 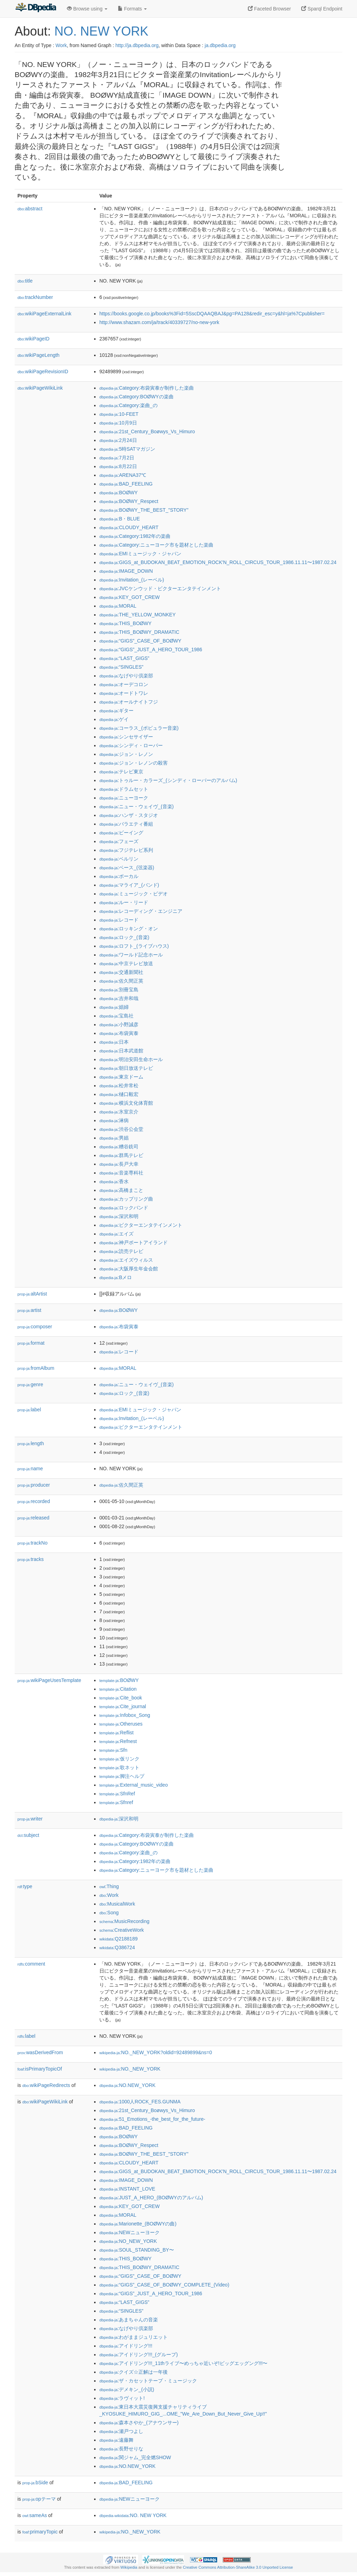 I want to click on :オードトワレ, so click(x=123, y=693).